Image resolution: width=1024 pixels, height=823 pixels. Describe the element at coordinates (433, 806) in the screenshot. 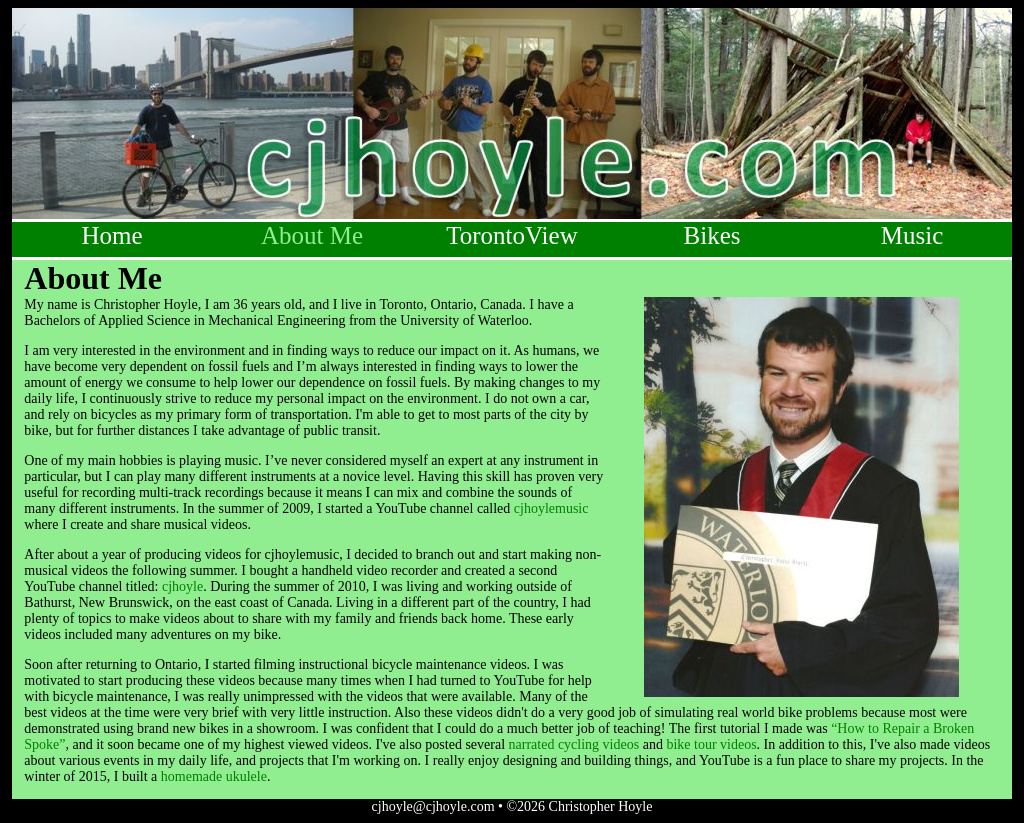

I see `cjhoyle@cjhoyle.com` at that location.